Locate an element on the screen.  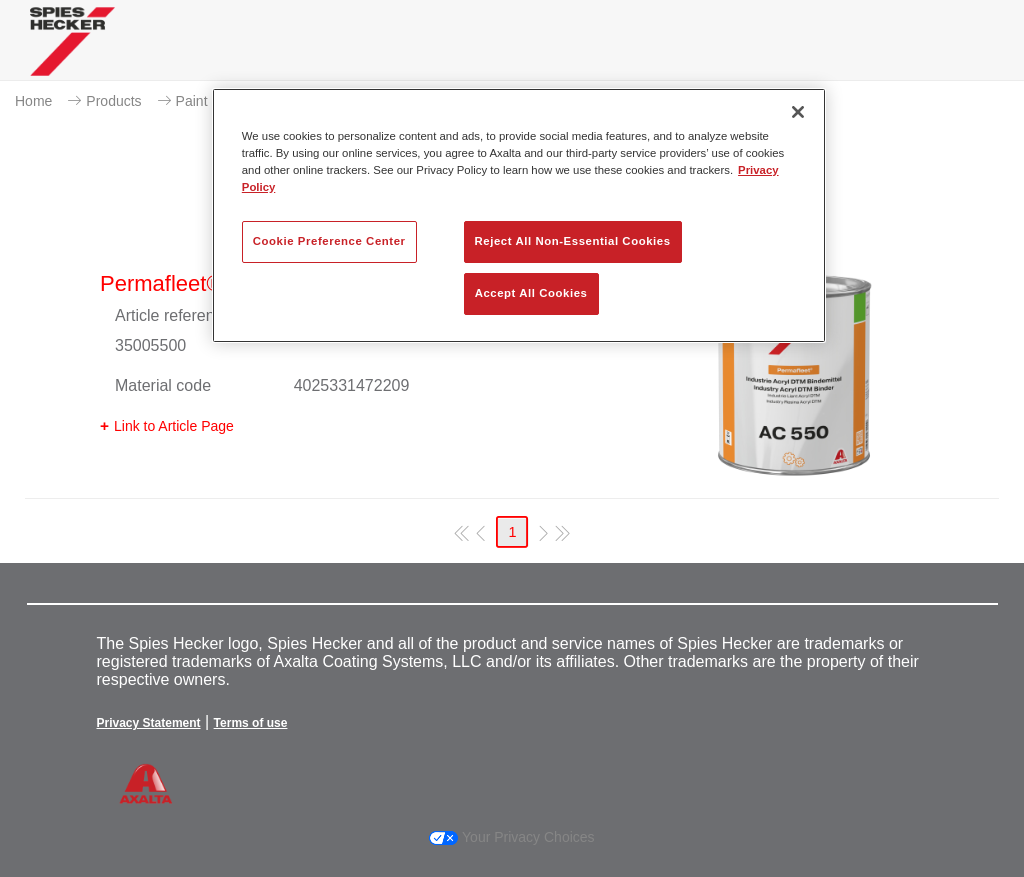
Terms of use is located at coordinates (251, 723).